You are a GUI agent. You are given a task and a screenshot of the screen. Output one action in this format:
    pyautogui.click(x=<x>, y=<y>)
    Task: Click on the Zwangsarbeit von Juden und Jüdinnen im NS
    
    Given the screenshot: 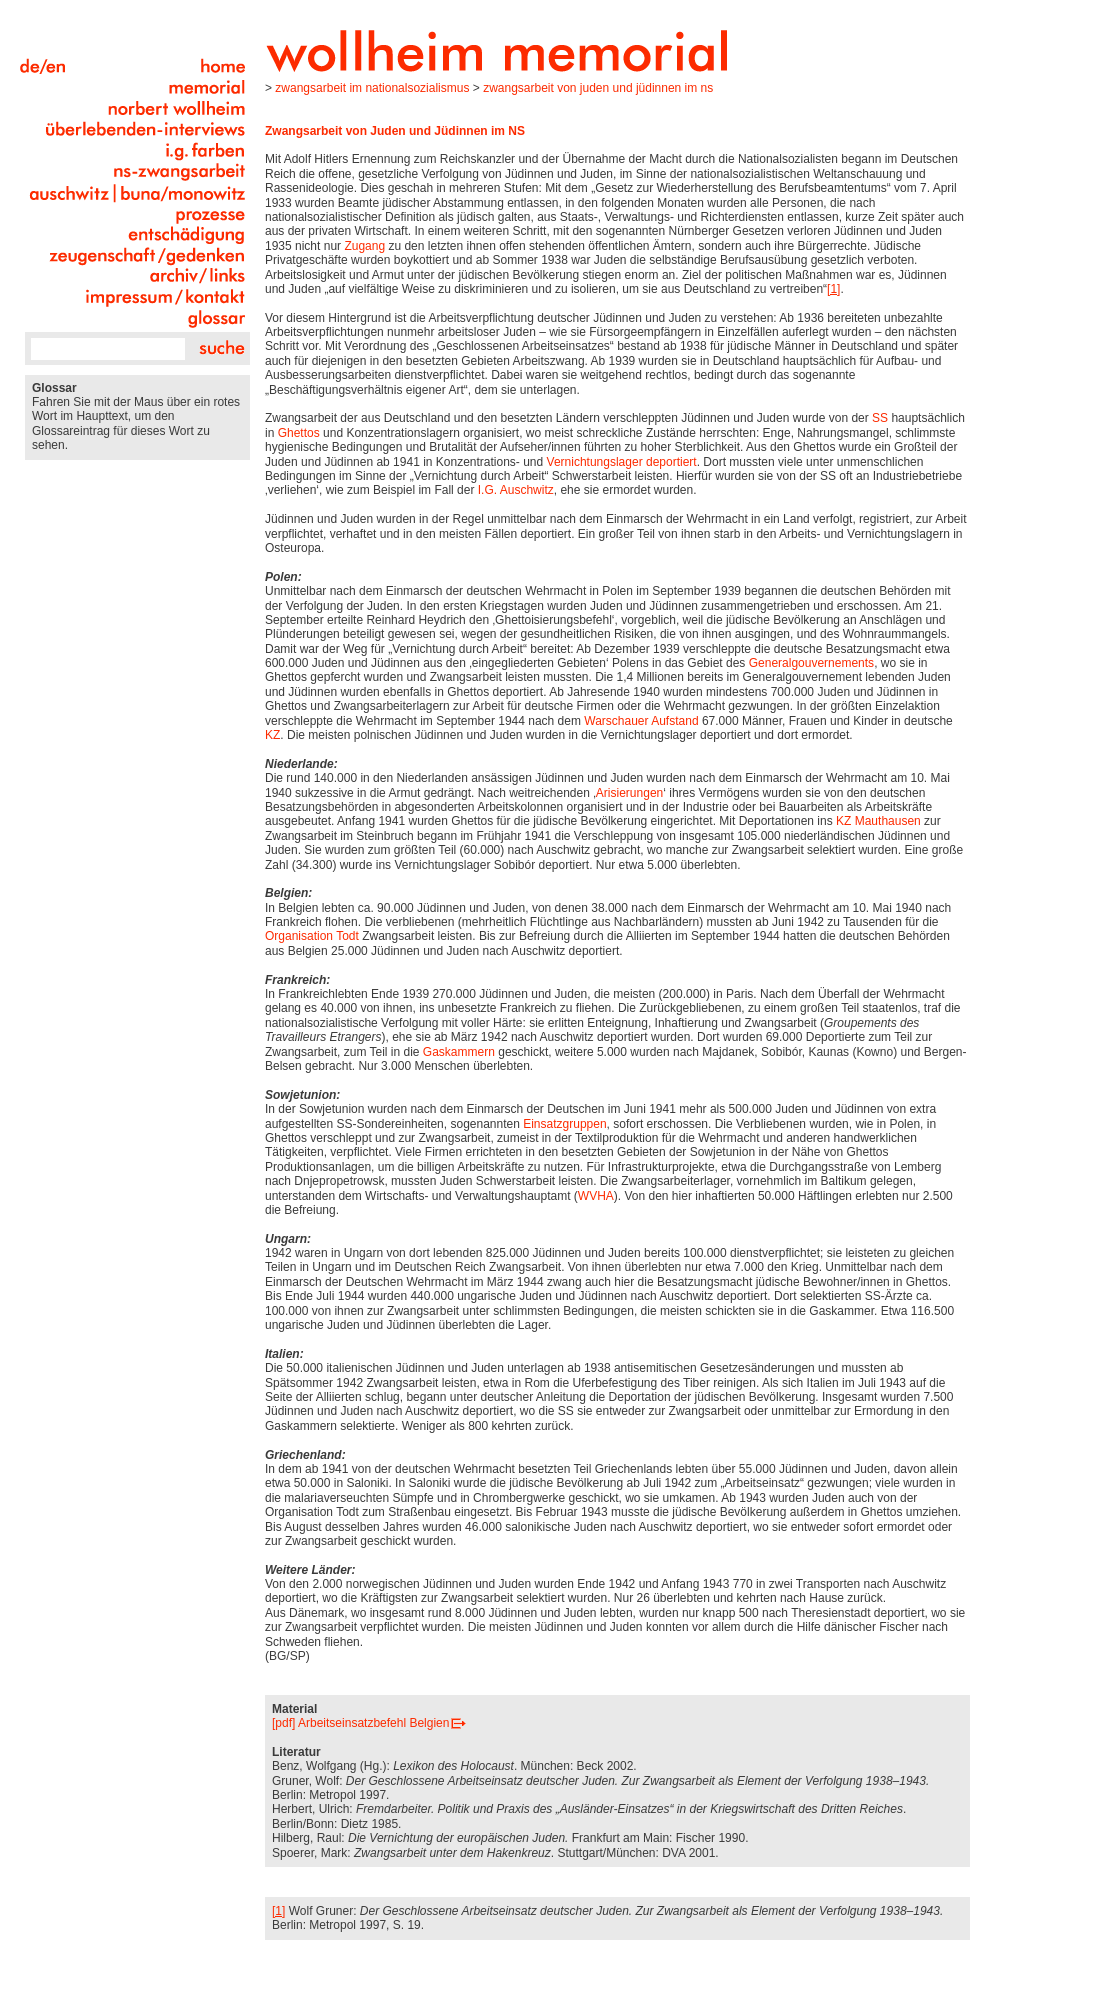 What is the action you would take?
    pyautogui.click(x=598, y=88)
    